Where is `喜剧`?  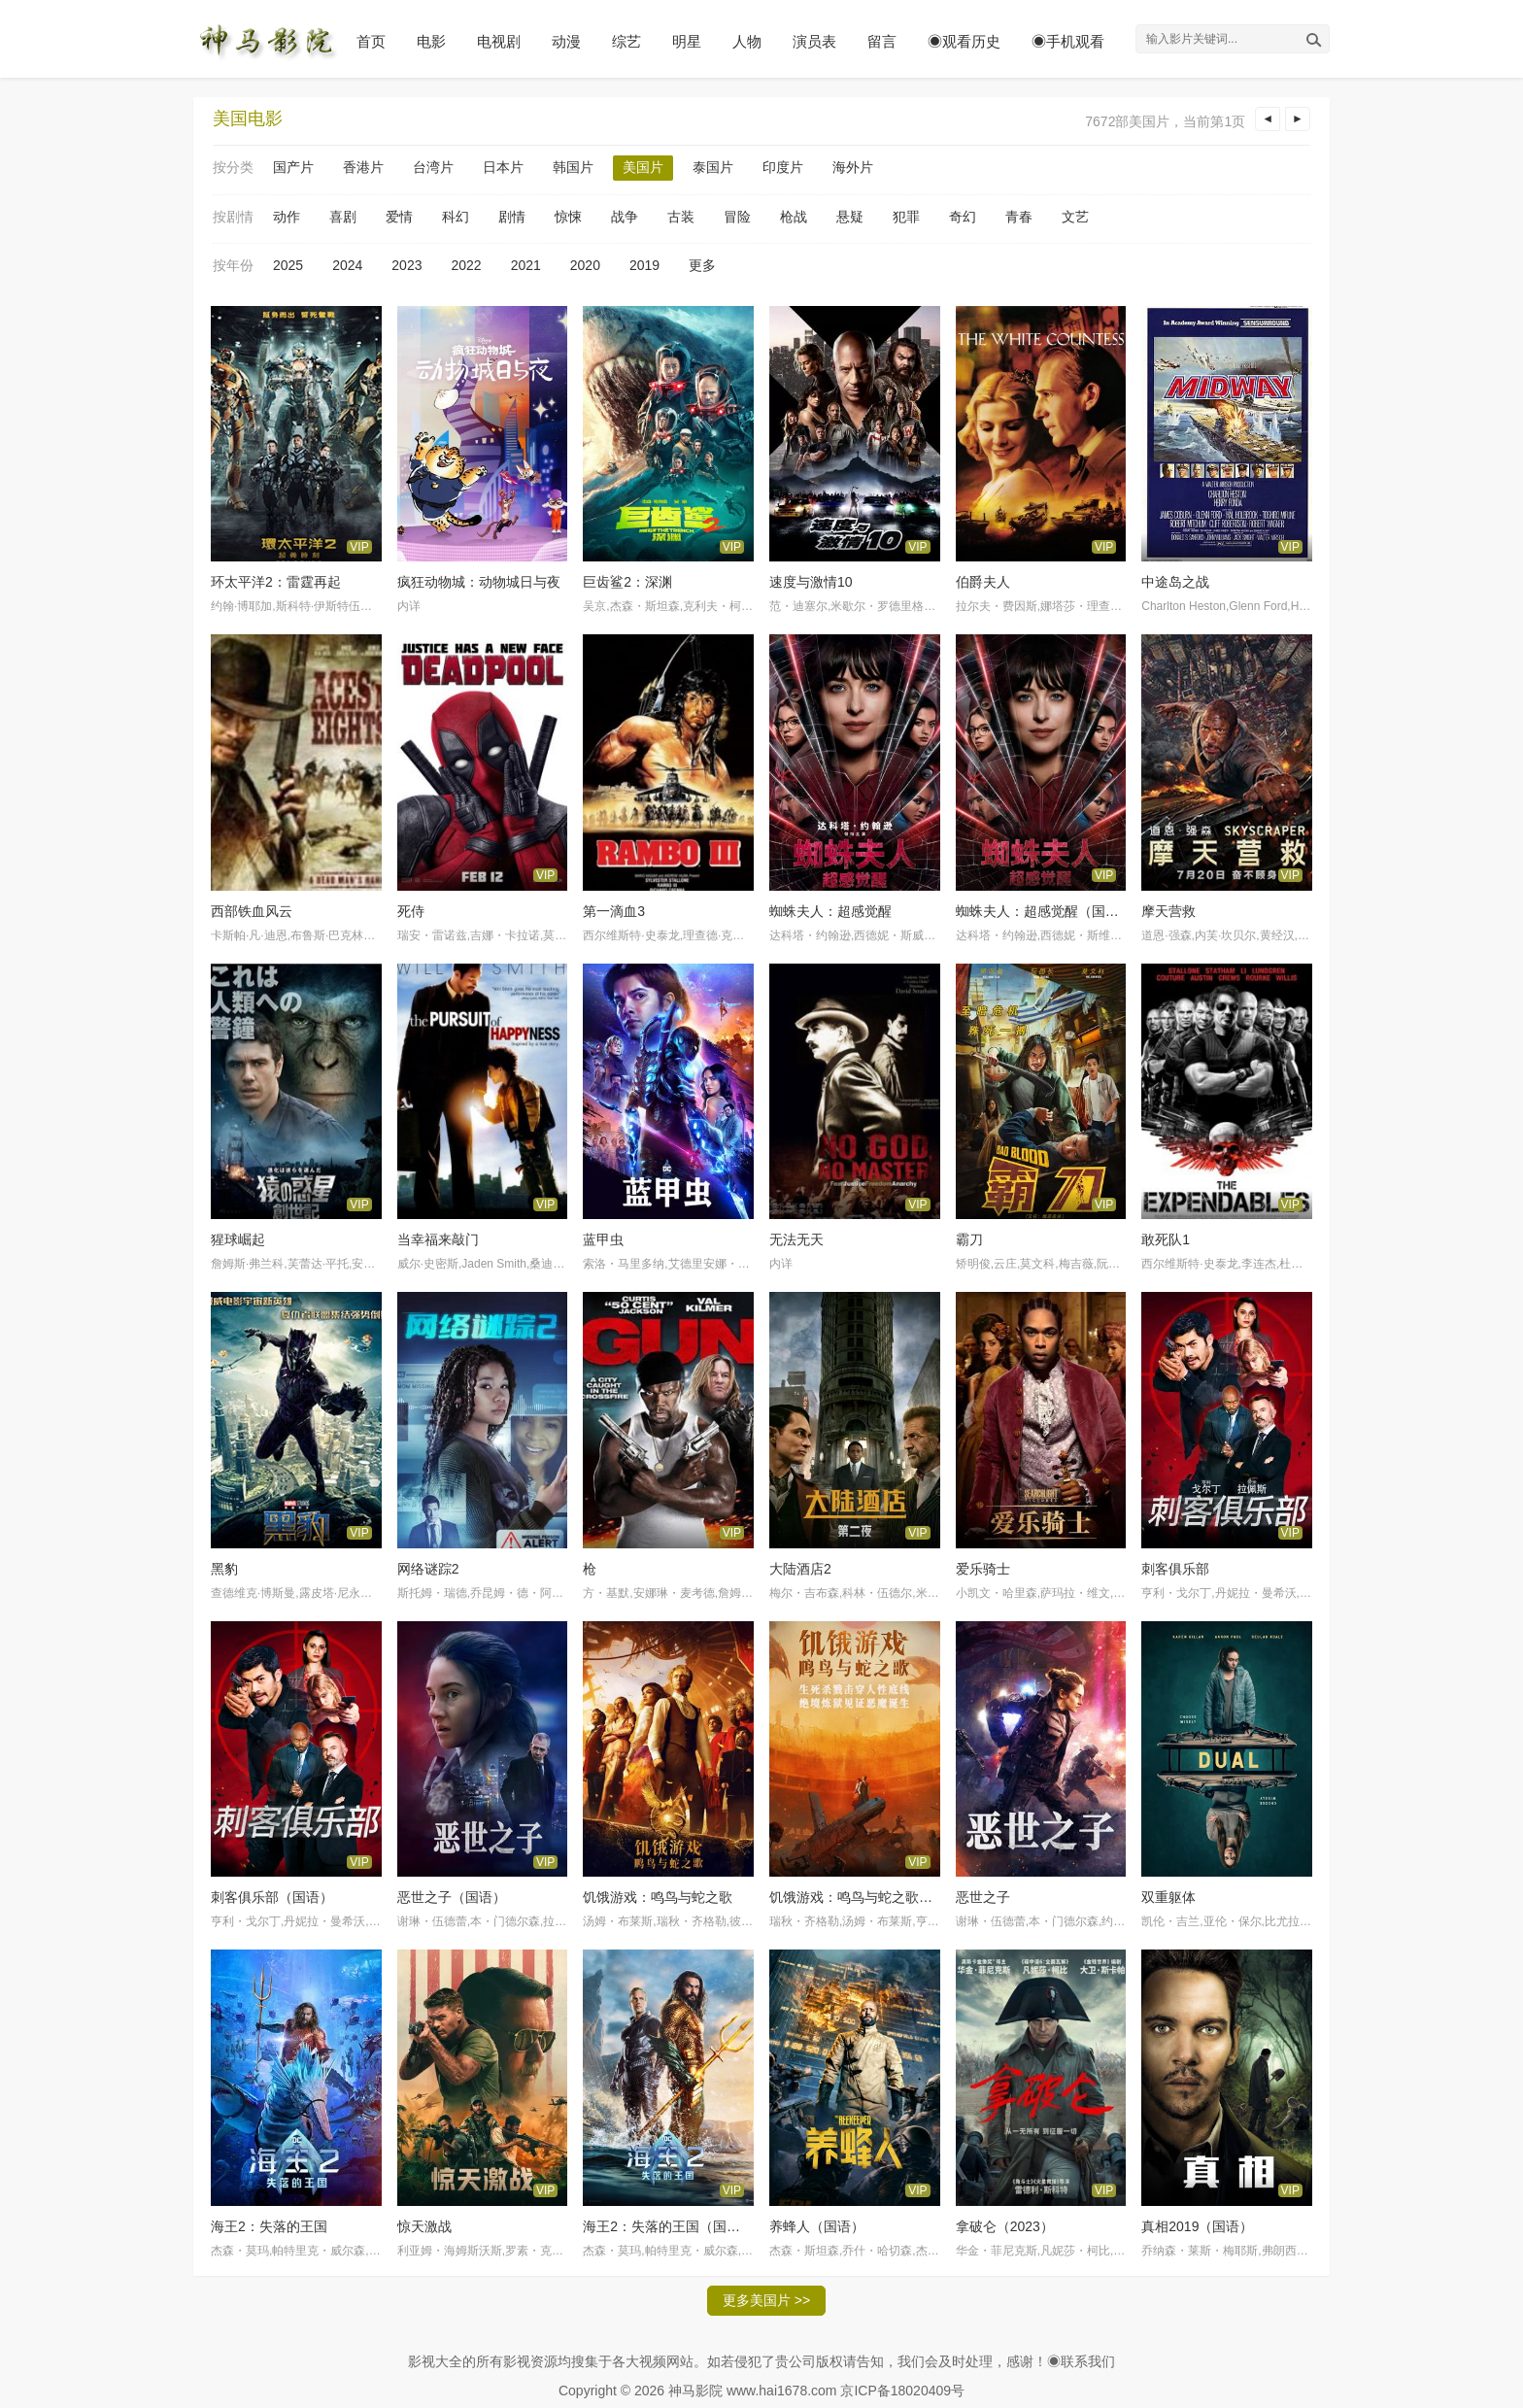 喜剧 is located at coordinates (342, 216).